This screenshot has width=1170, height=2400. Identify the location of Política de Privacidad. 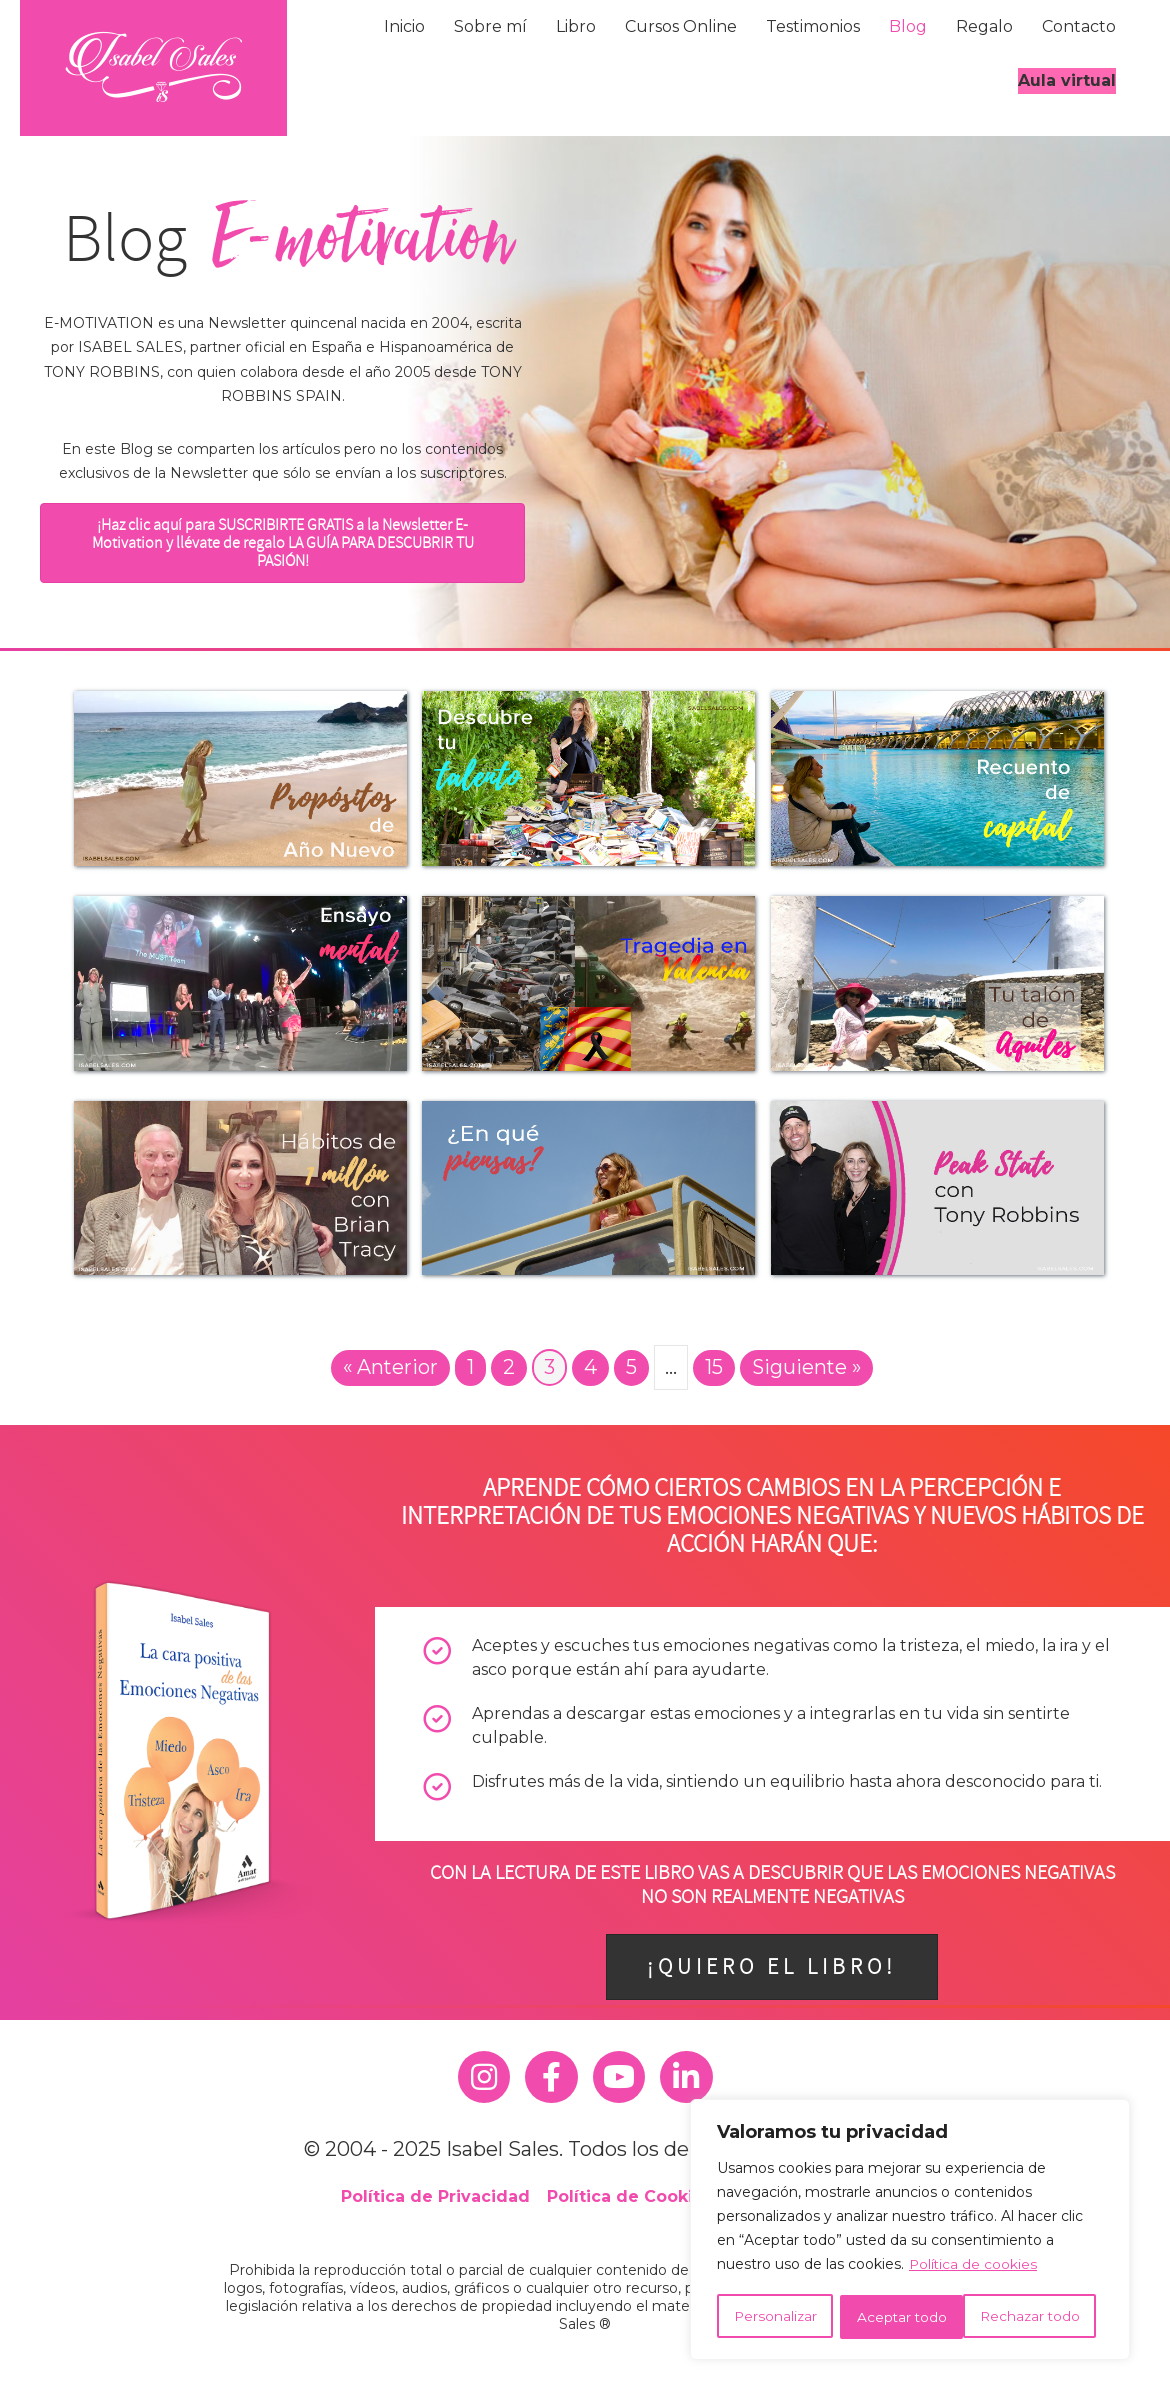
(435, 2196).